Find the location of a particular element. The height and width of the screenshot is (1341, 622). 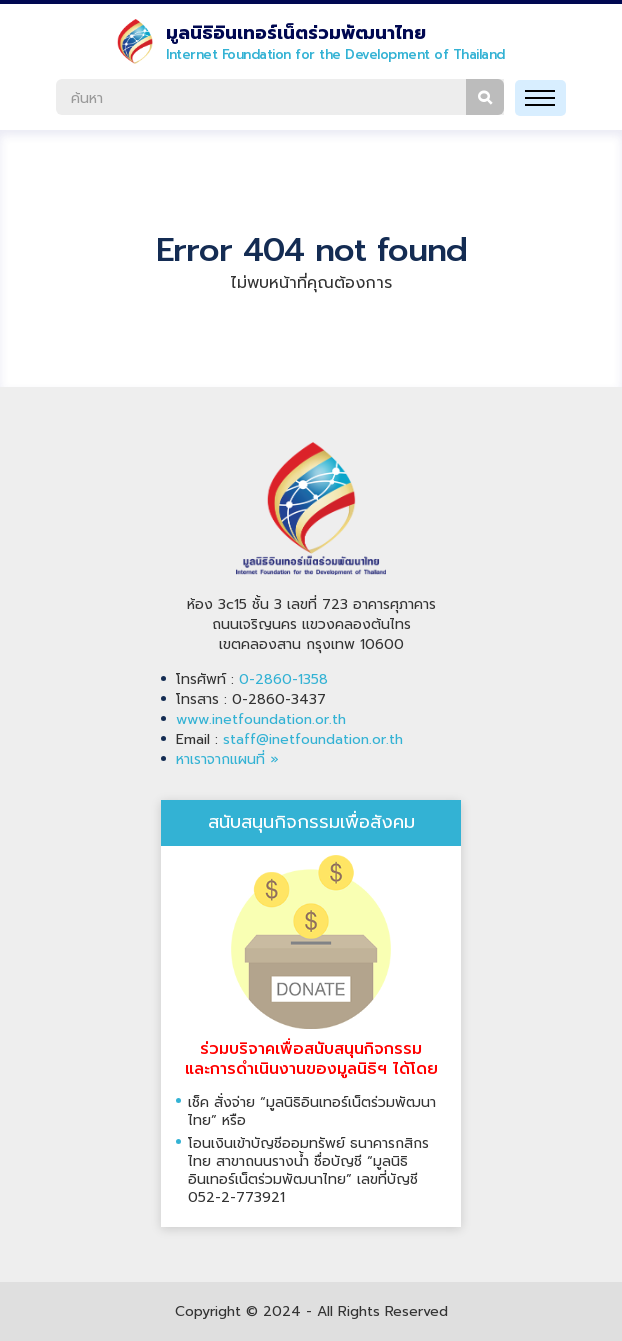

0-2860-1358 is located at coordinates (283, 679).